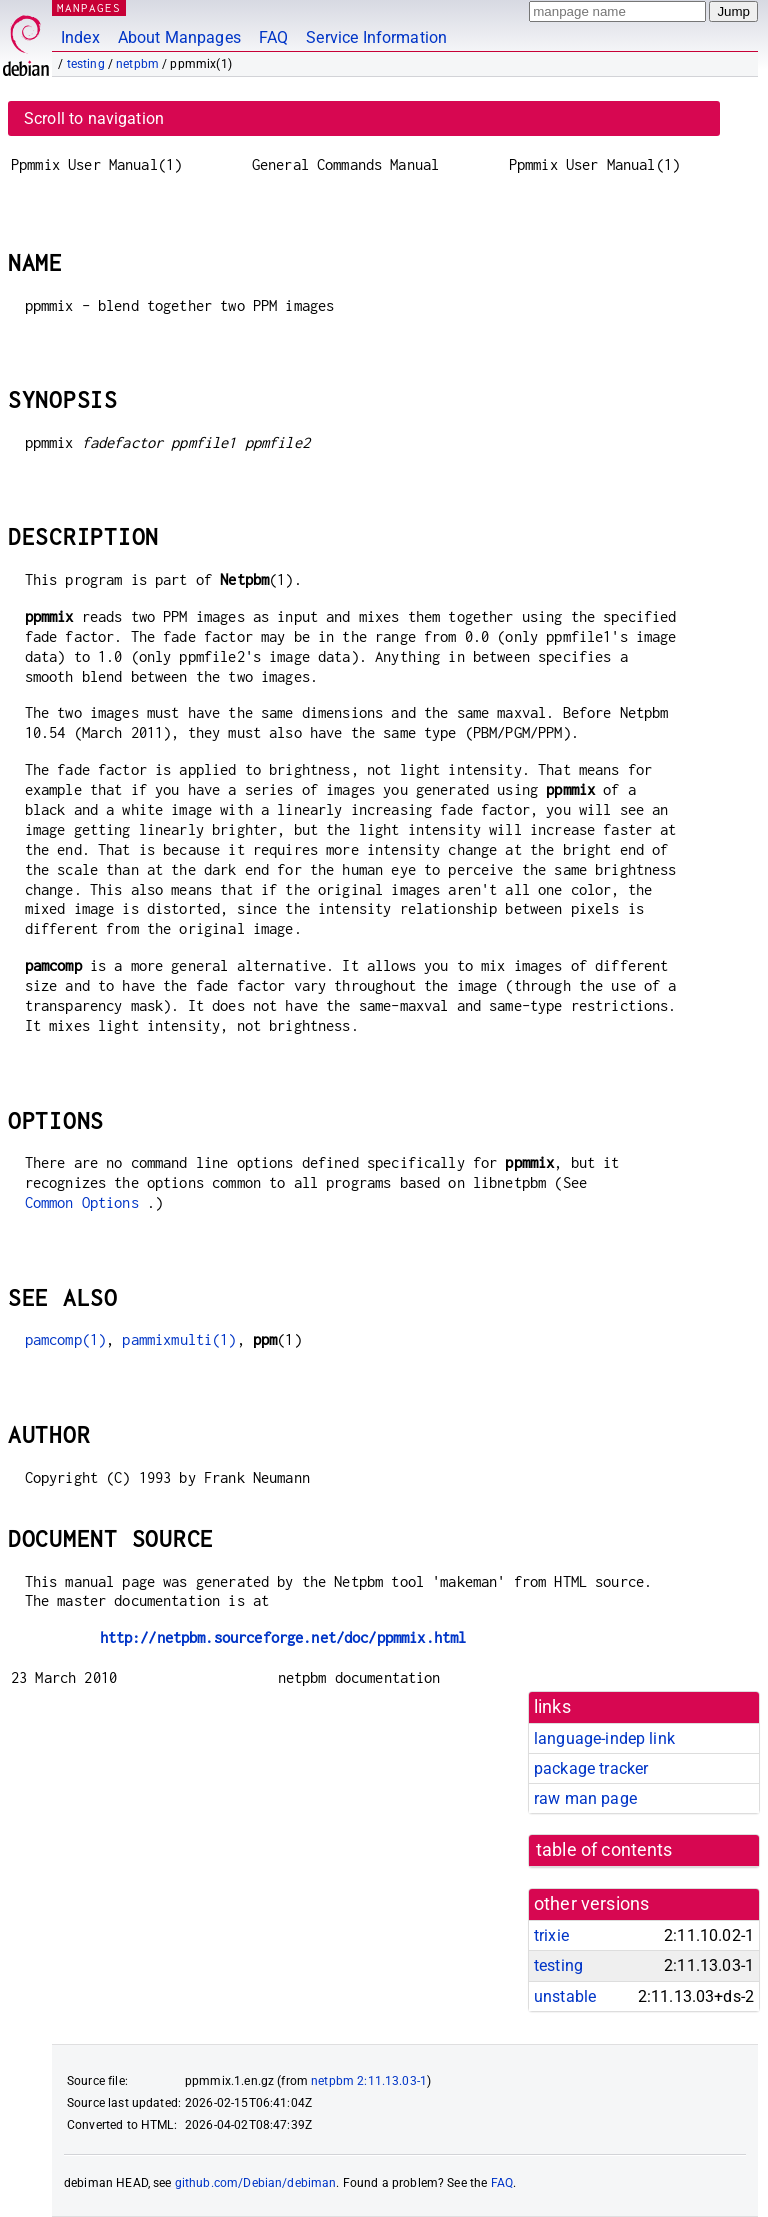  Describe the element at coordinates (179, 1339) in the screenshot. I see `pammixmulti(1)` at that location.